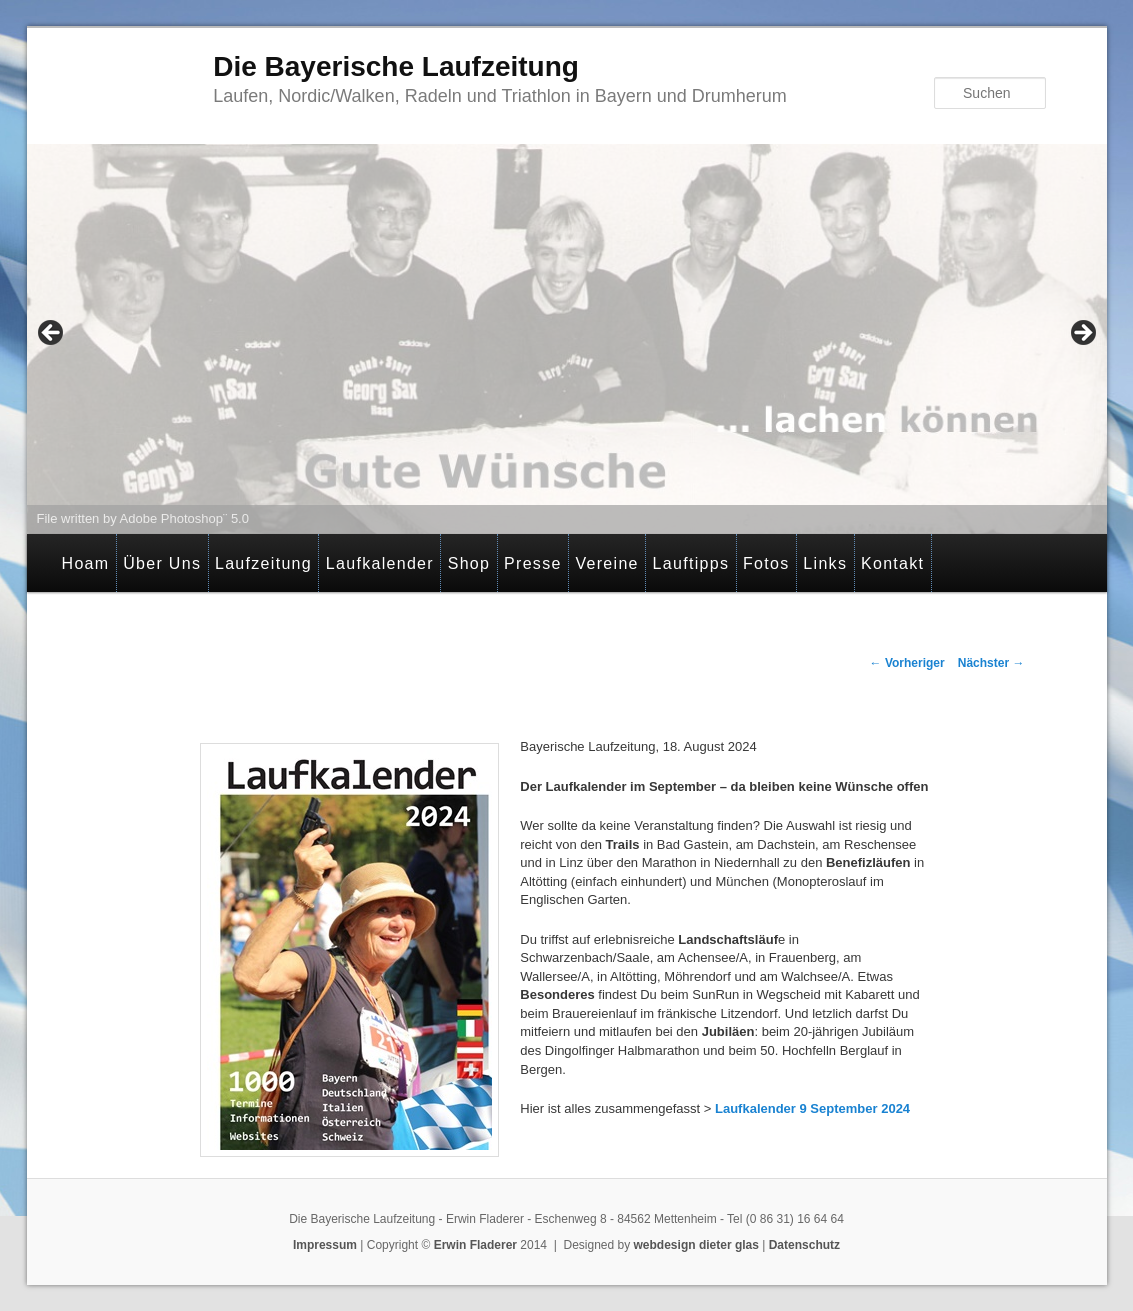 This screenshot has height=1311, width=1133. I want to click on Presse, so click(533, 563).